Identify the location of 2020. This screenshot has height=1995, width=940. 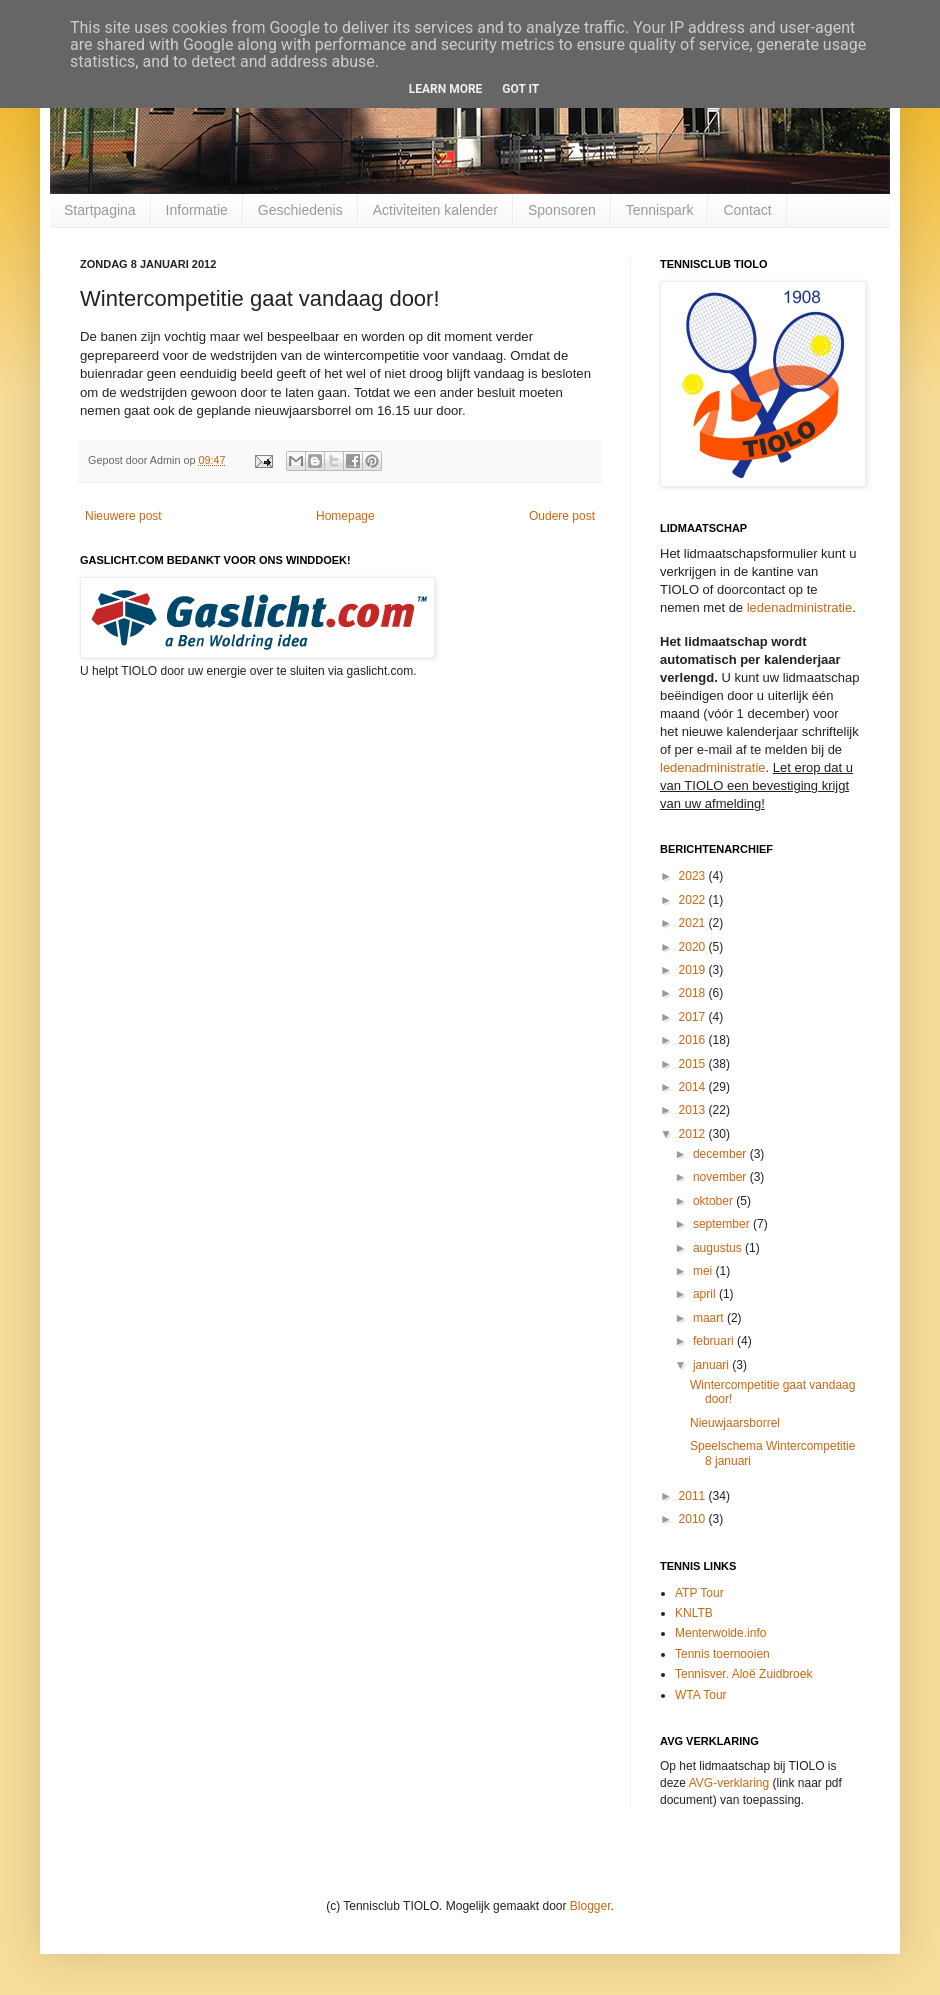
(694, 947).